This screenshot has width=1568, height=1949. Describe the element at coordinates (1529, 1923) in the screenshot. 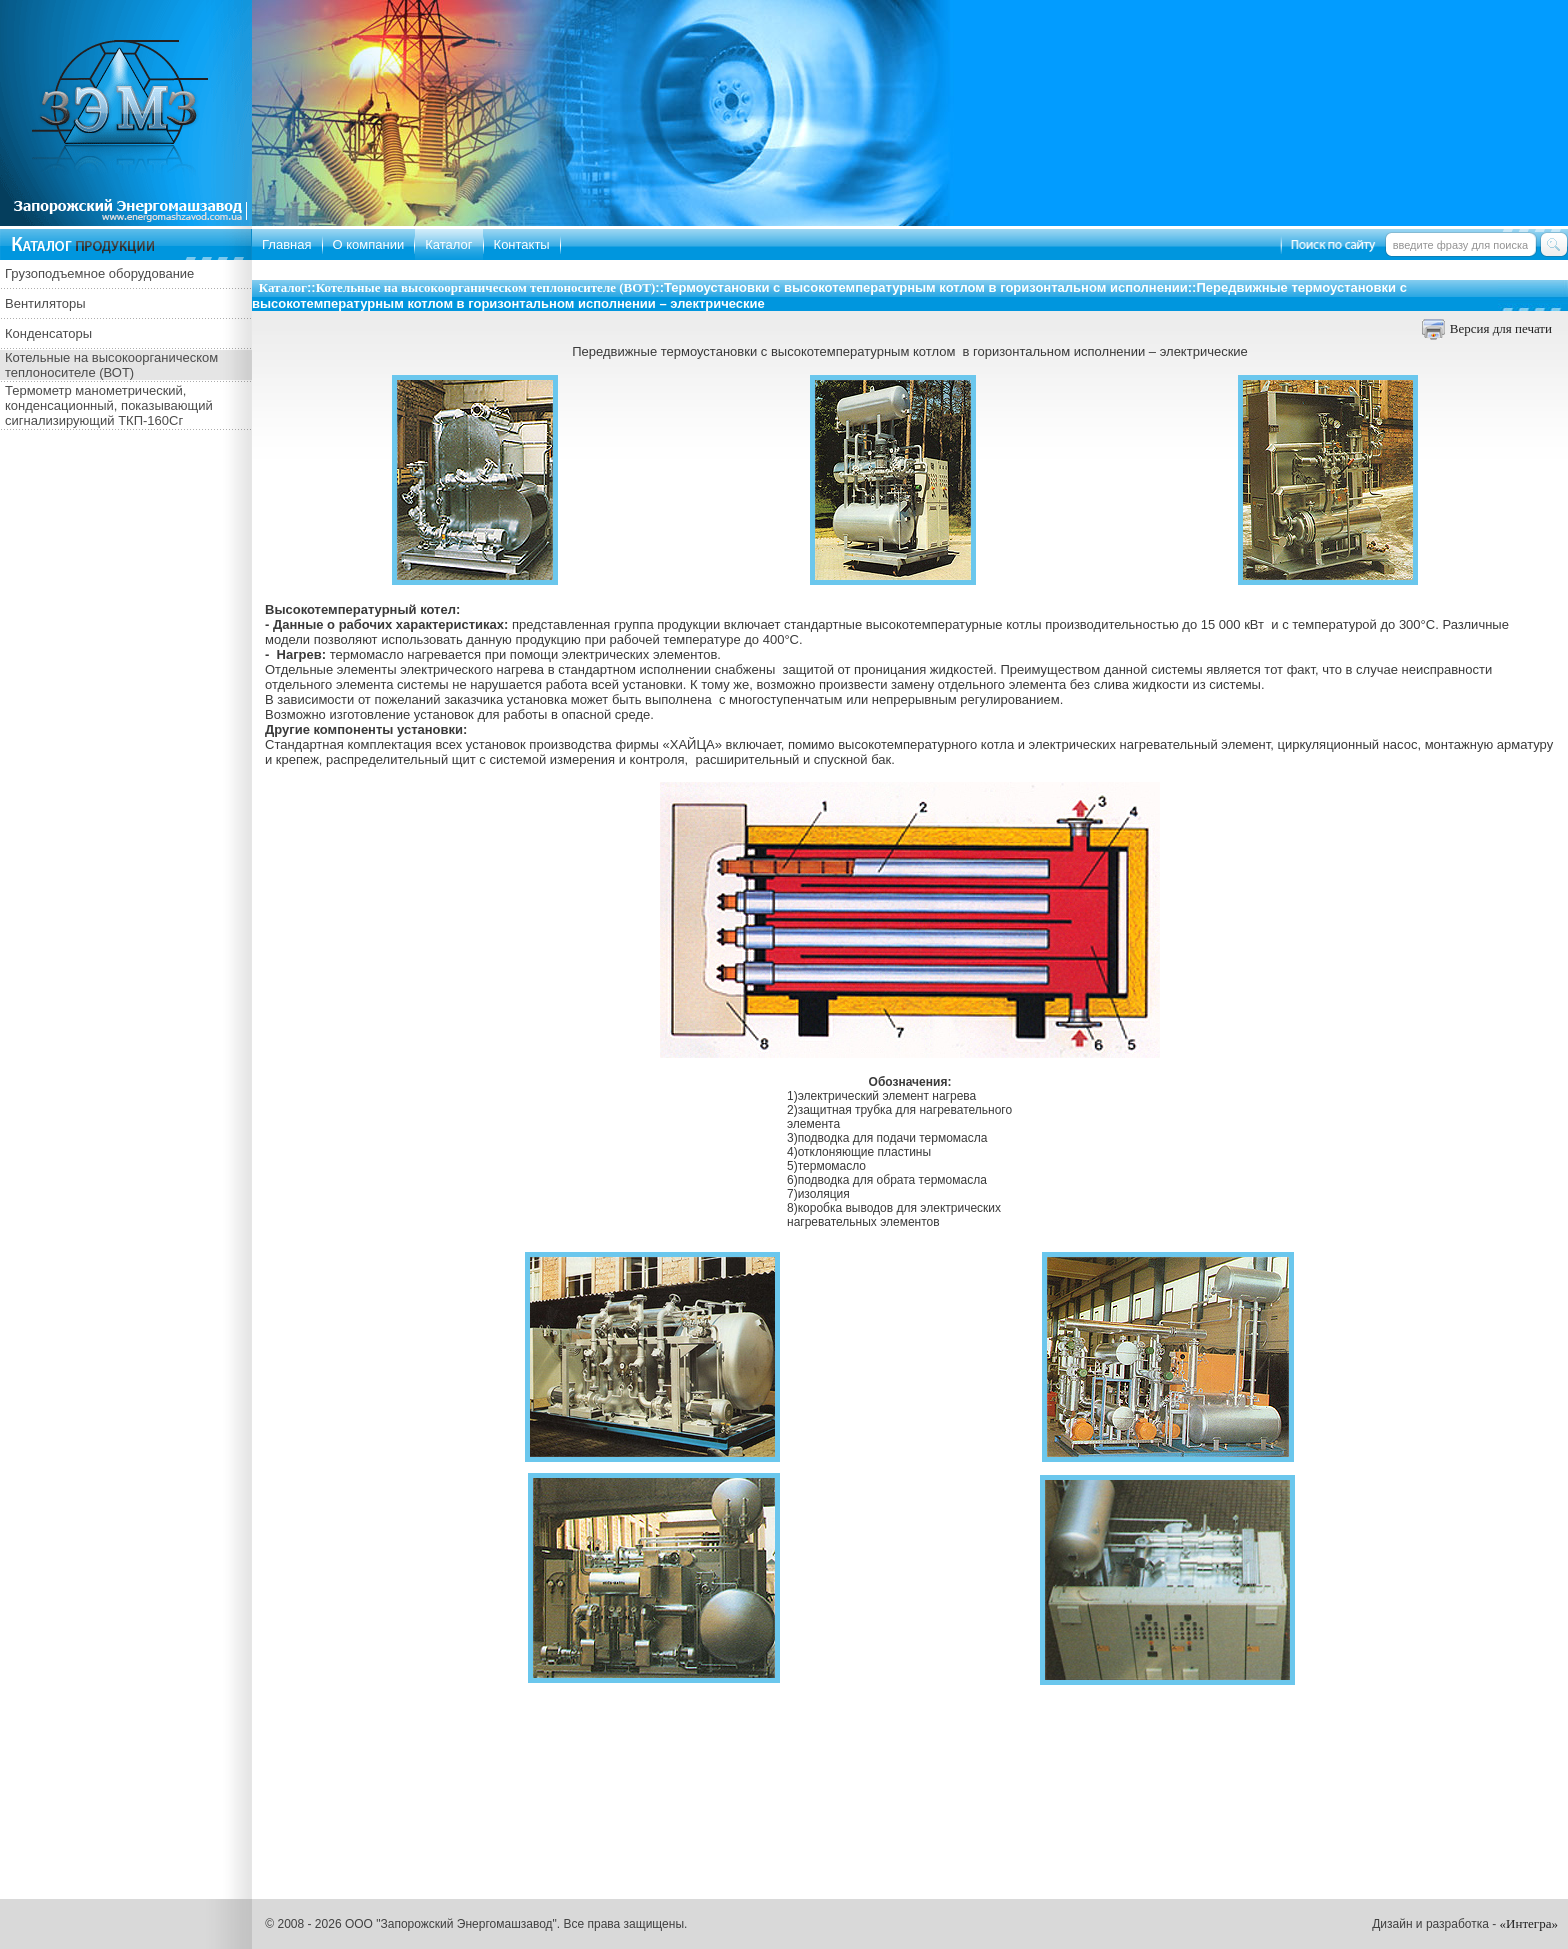

I see `«Интегра»` at that location.